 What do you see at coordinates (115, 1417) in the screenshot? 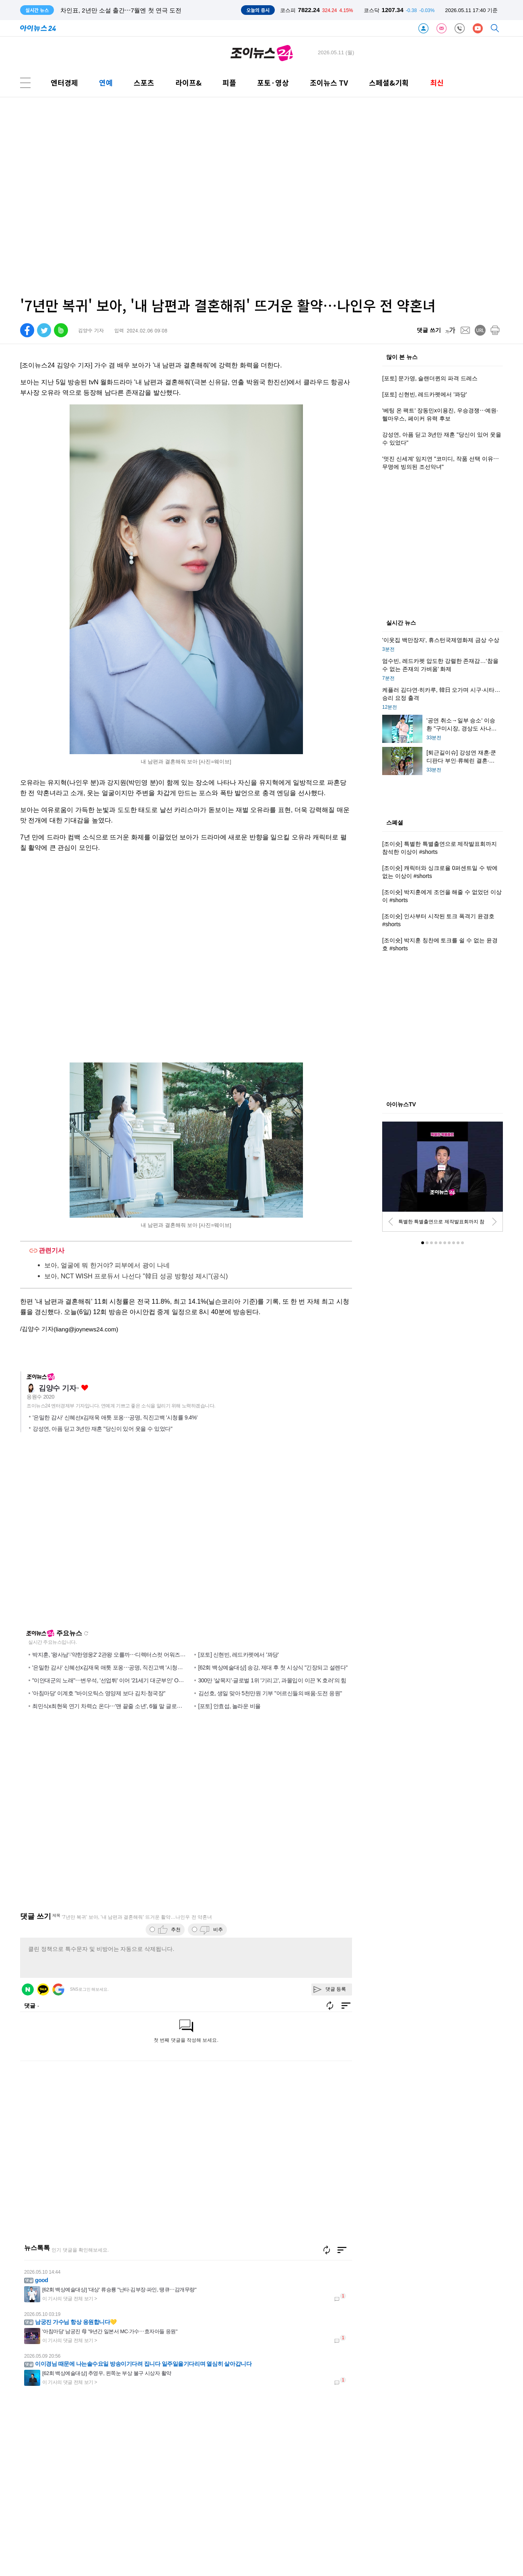
I see `'은밀한 감사' 신혜선x김재욱 애틋 포옹⋯공명, 직진고백 '시청률 9.4%'` at bounding box center [115, 1417].